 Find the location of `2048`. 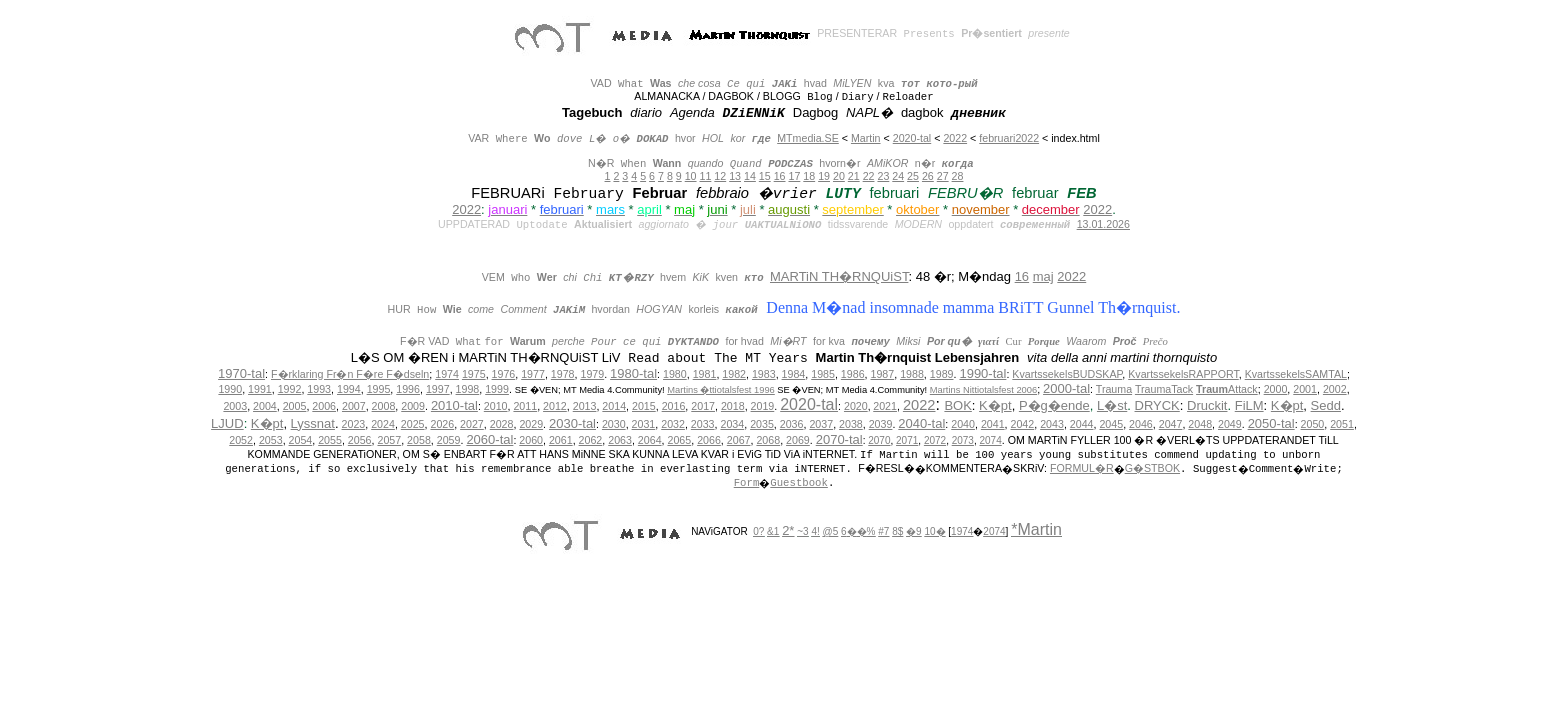

2048 is located at coordinates (1200, 424).